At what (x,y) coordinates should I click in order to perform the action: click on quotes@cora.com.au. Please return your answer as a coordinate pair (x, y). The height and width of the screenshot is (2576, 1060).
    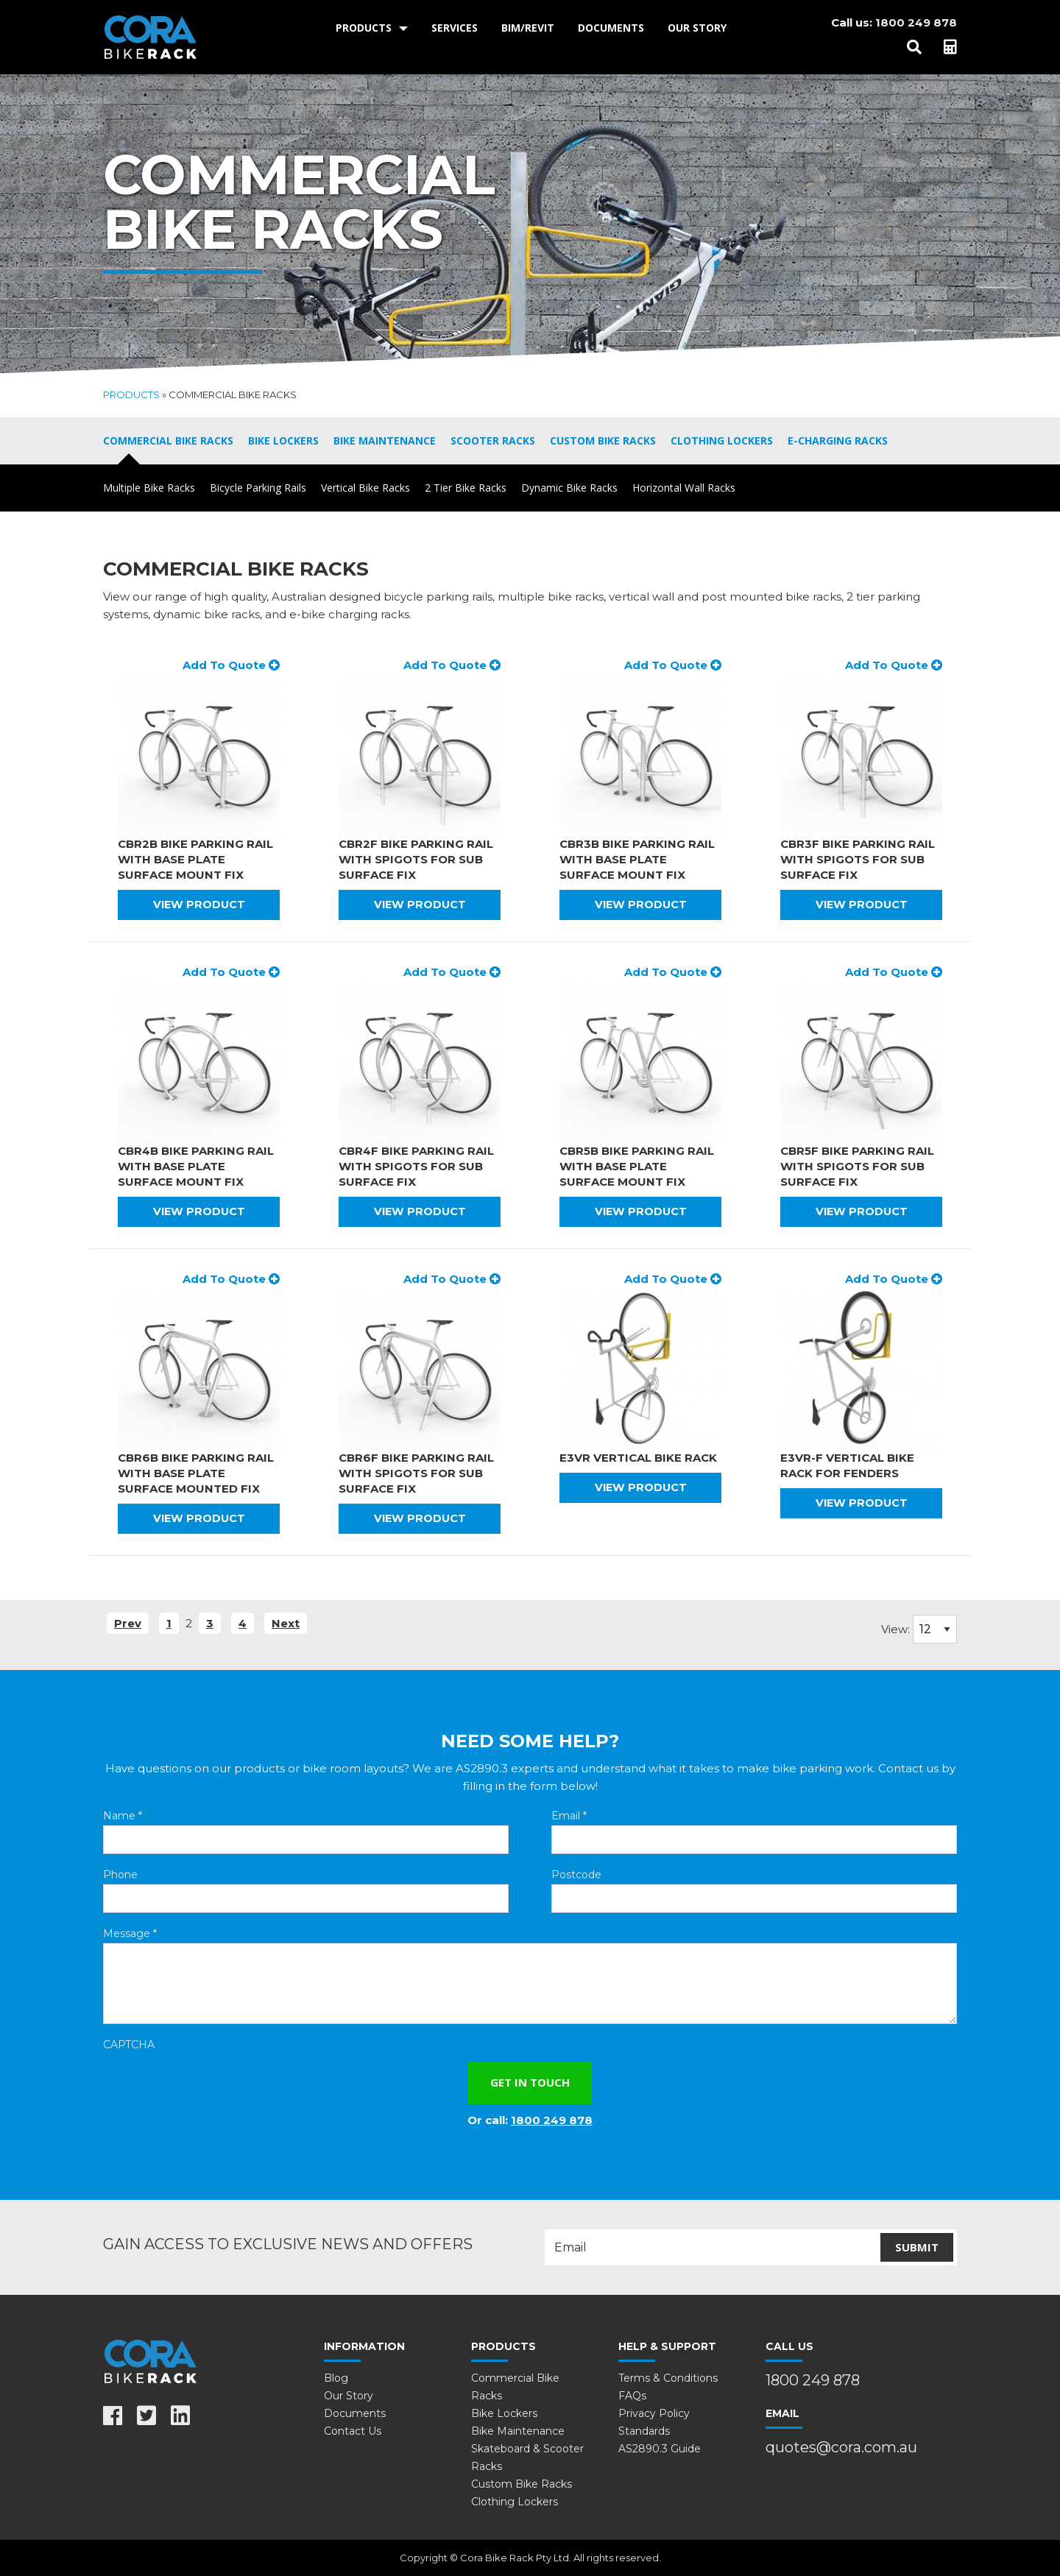
    Looking at the image, I should click on (841, 2447).